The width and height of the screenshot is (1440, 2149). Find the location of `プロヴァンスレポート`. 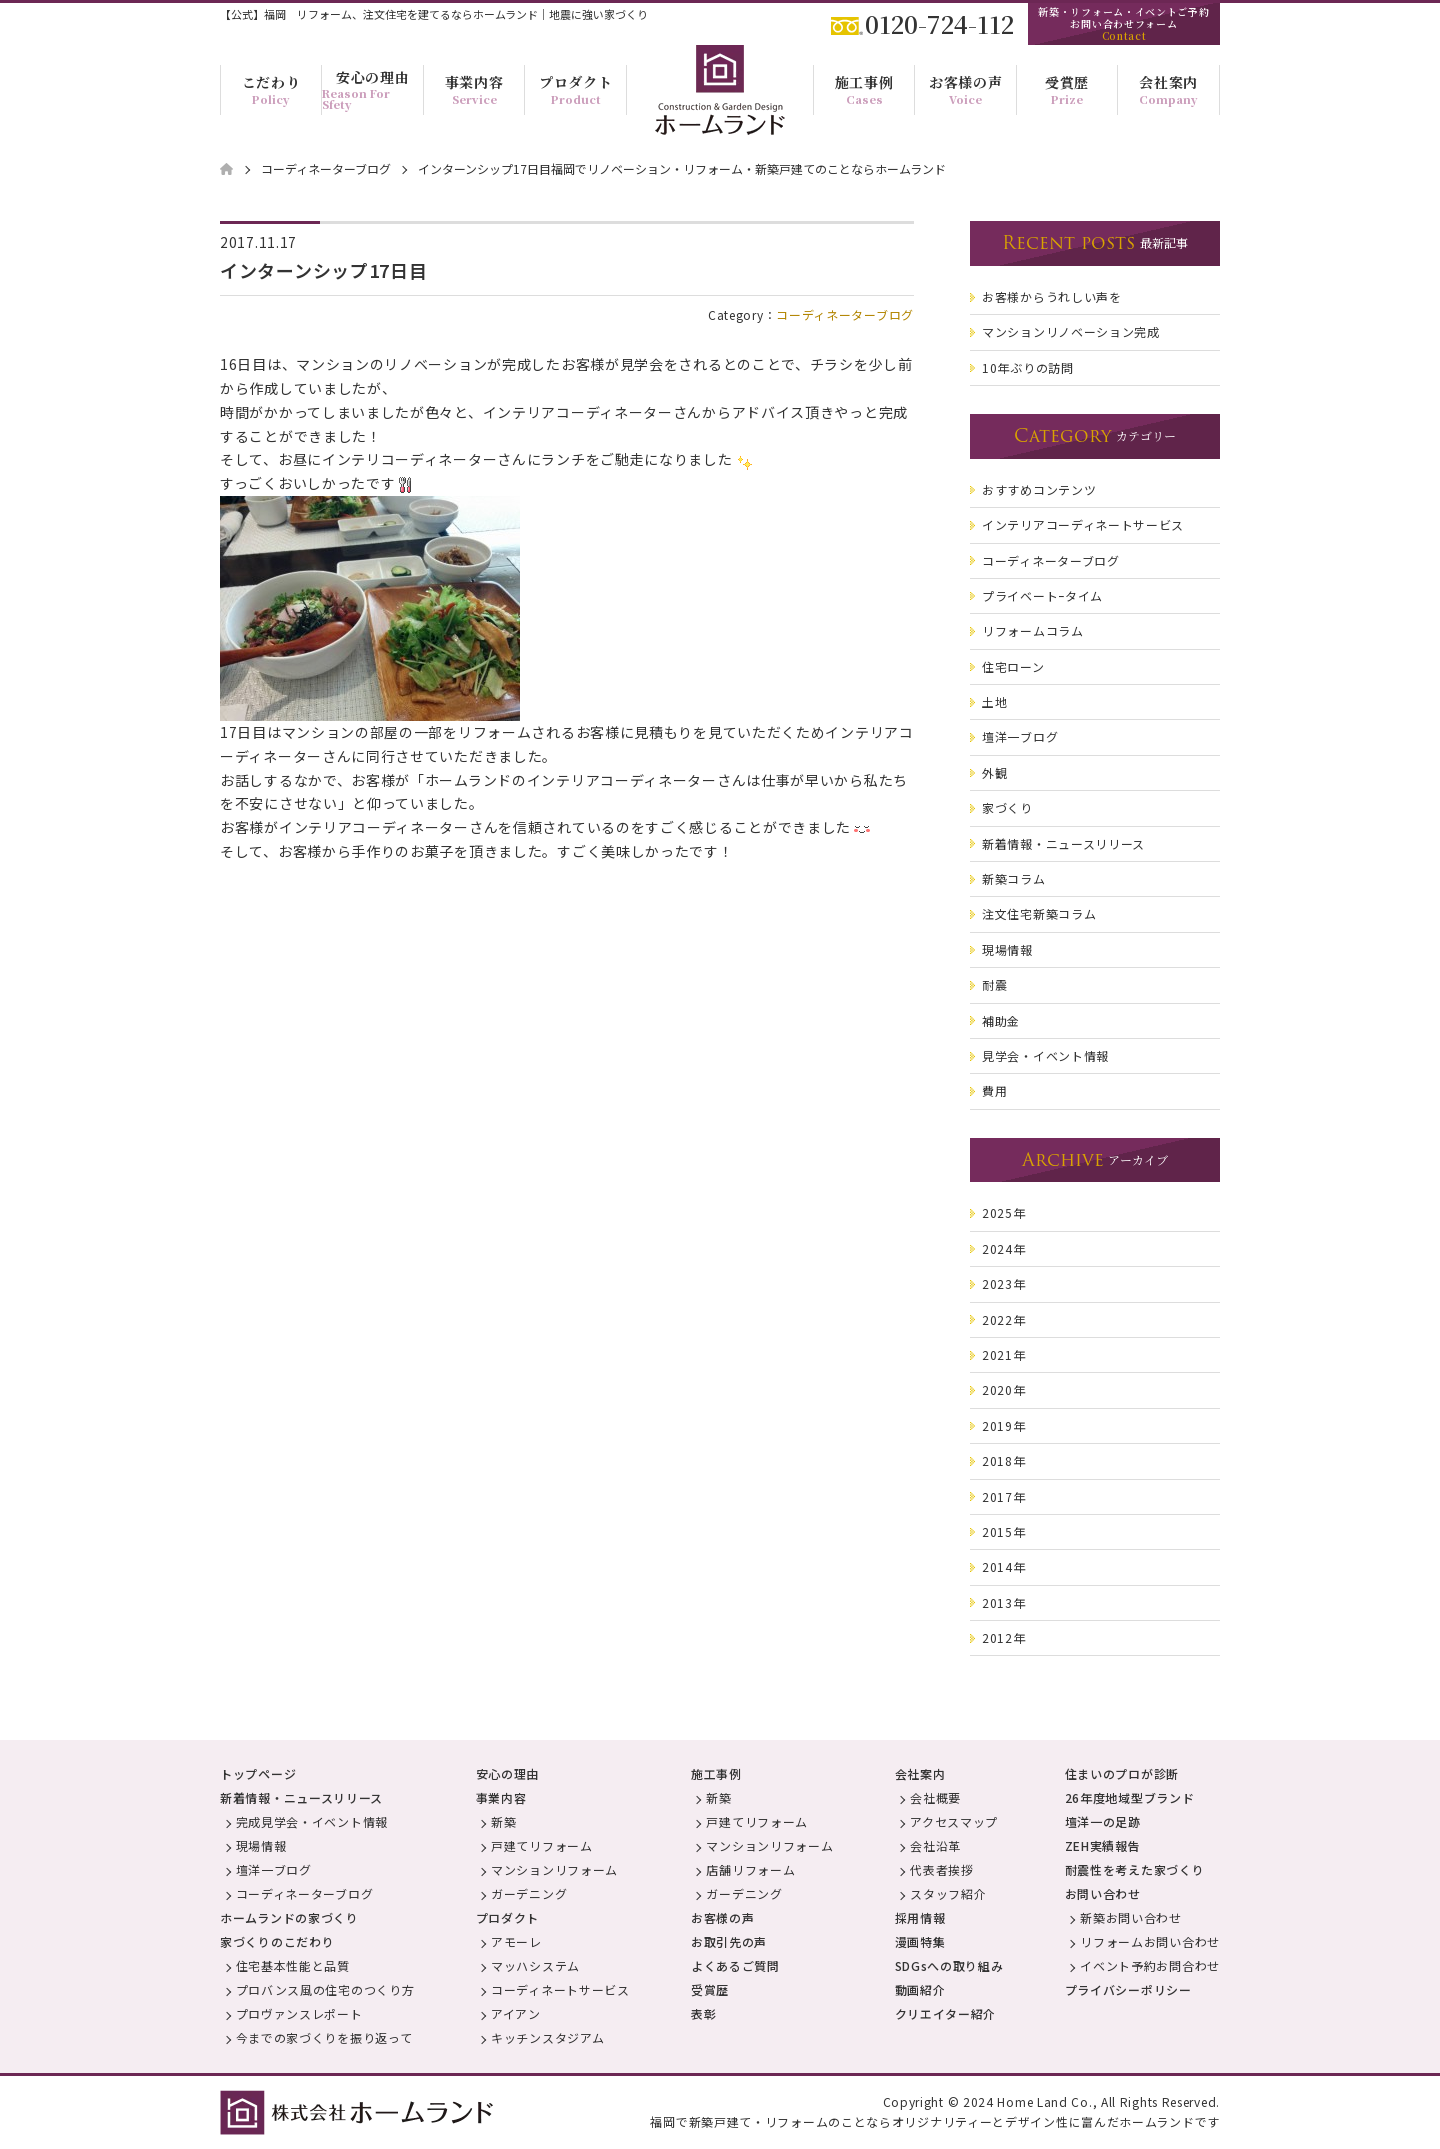

プロヴァンスレポート is located at coordinates (299, 2013).